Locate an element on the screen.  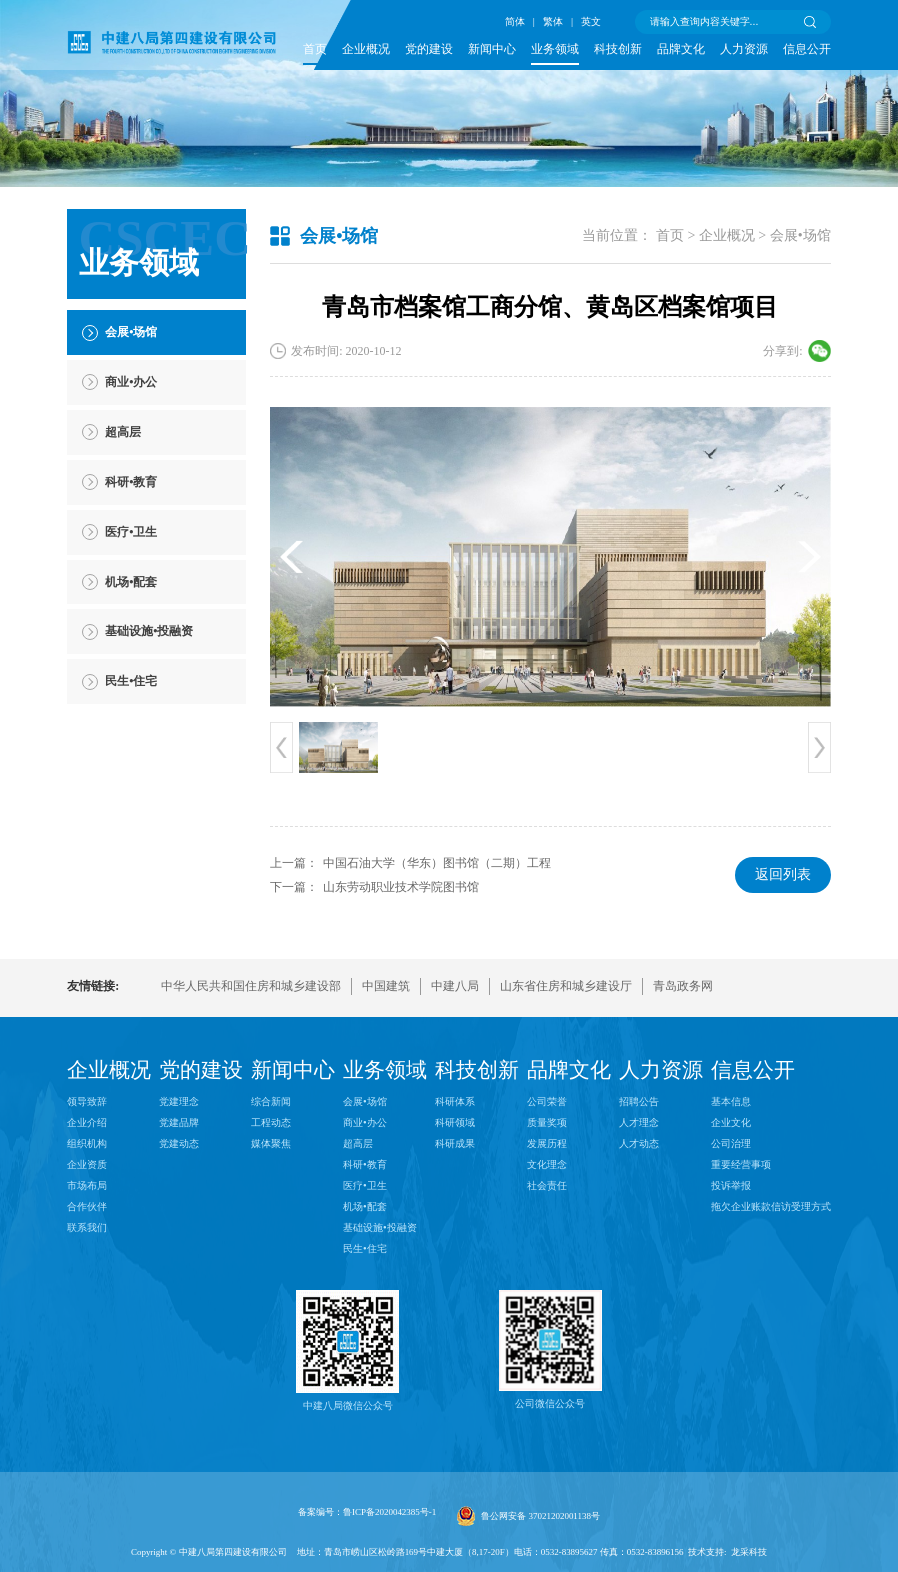
重要经营事项 is located at coordinates (741, 1164).